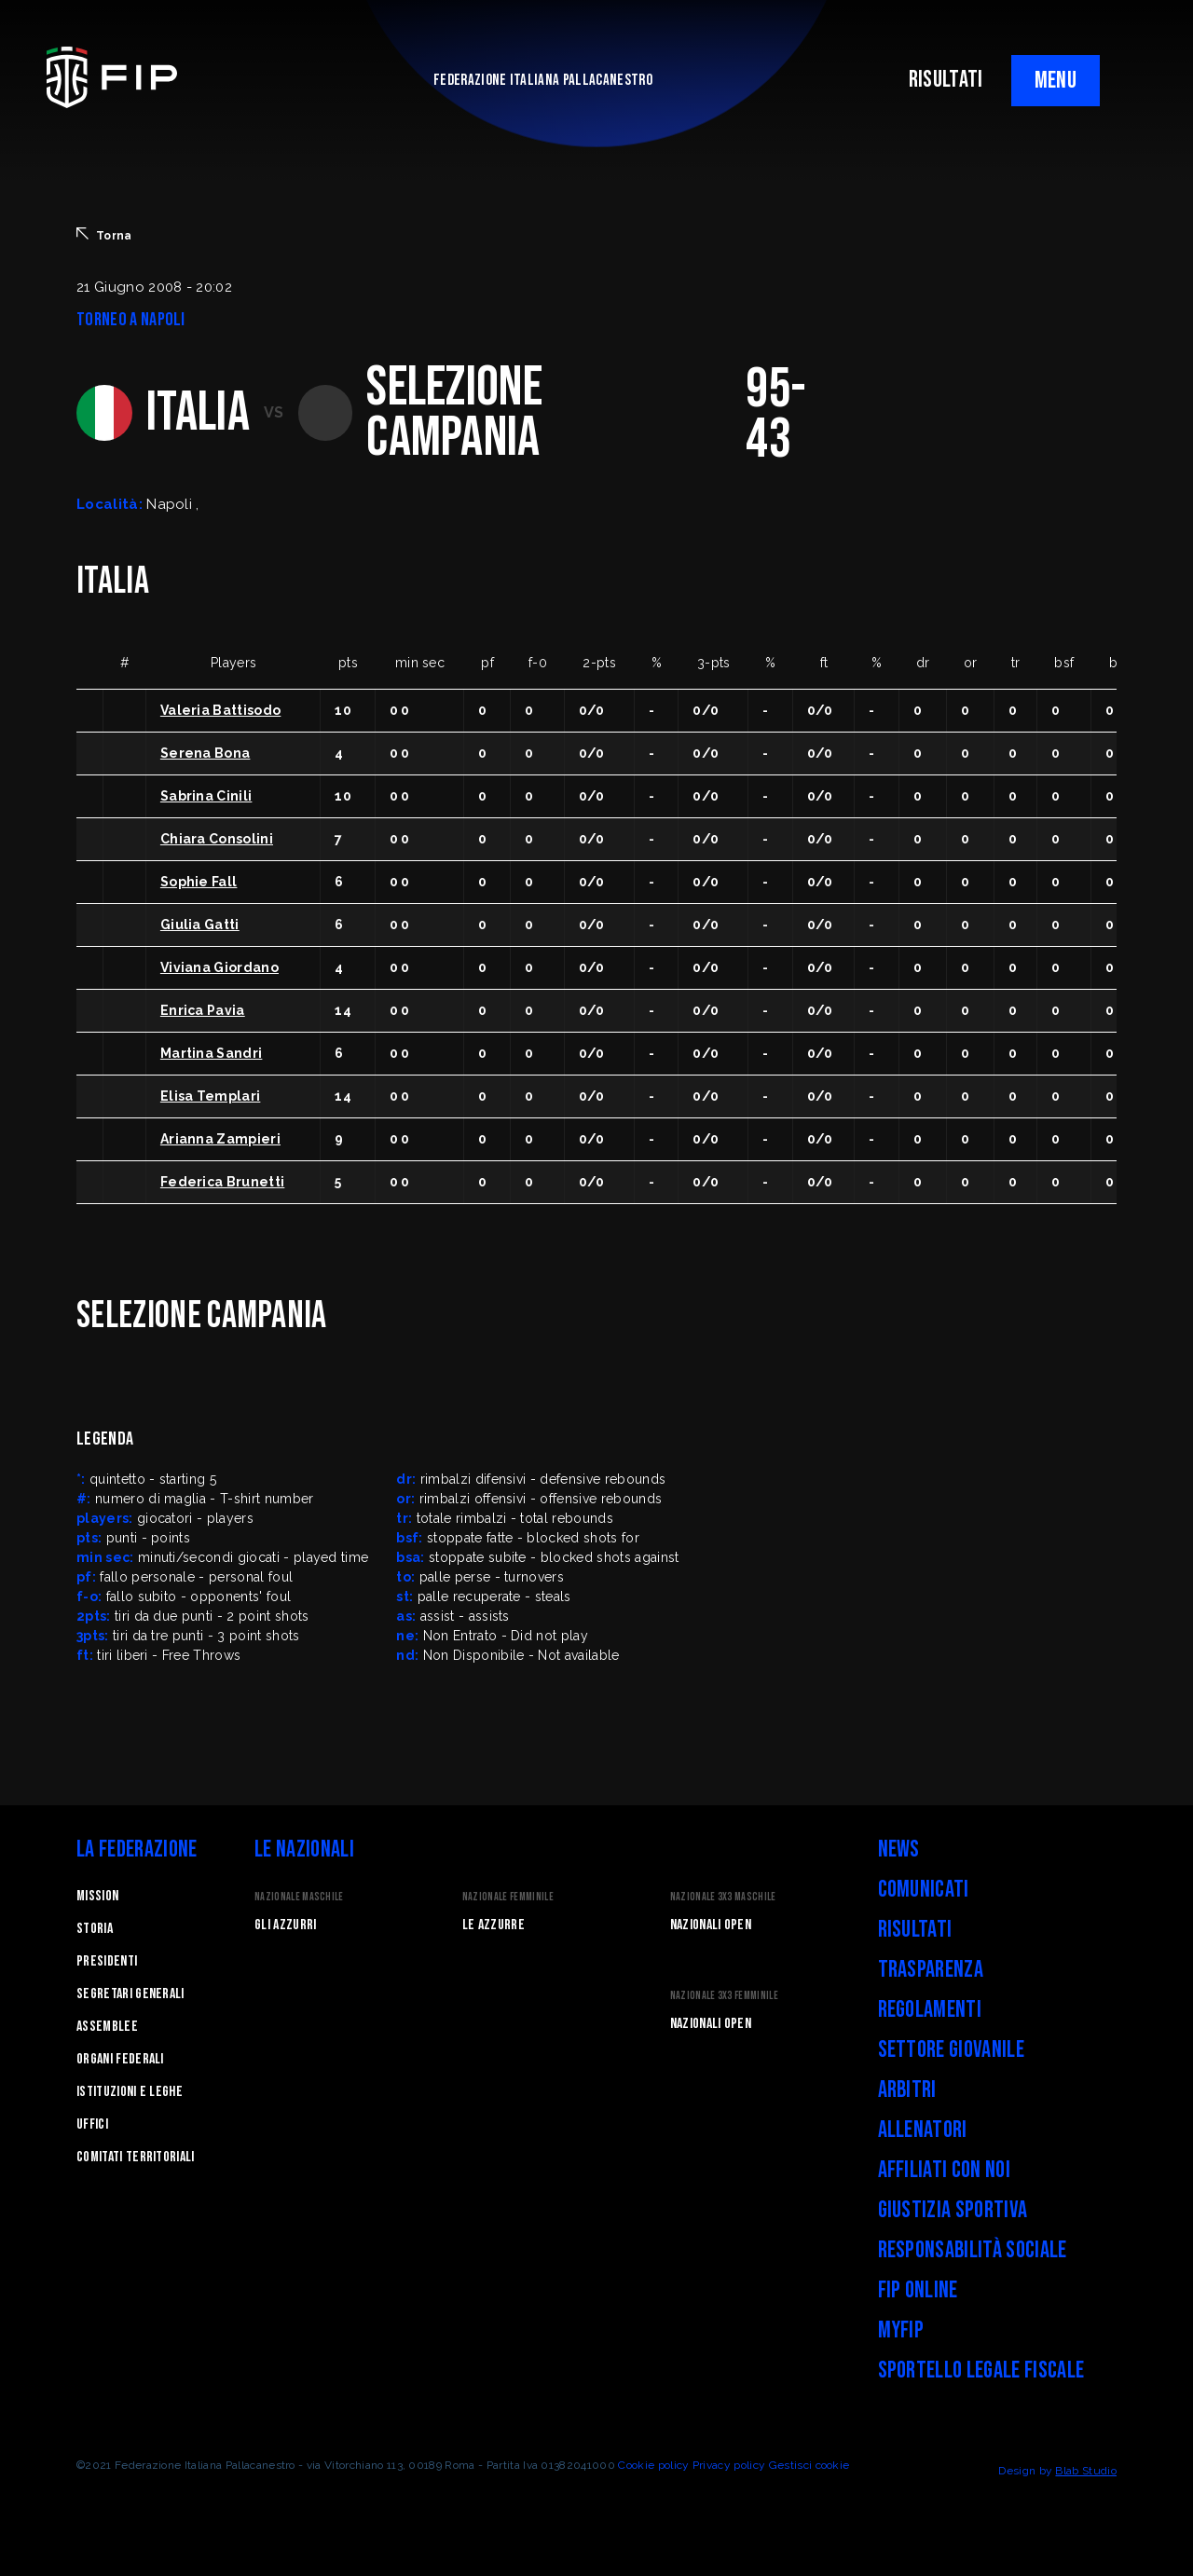  Describe the element at coordinates (653, 2465) in the screenshot. I see `Cookie policy` at that location.